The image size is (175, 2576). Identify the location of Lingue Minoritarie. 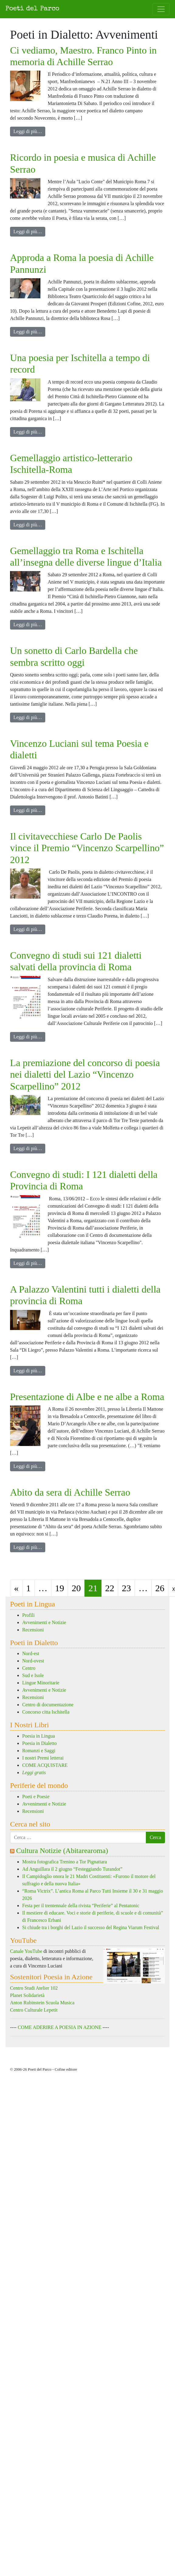
(40, 1682).